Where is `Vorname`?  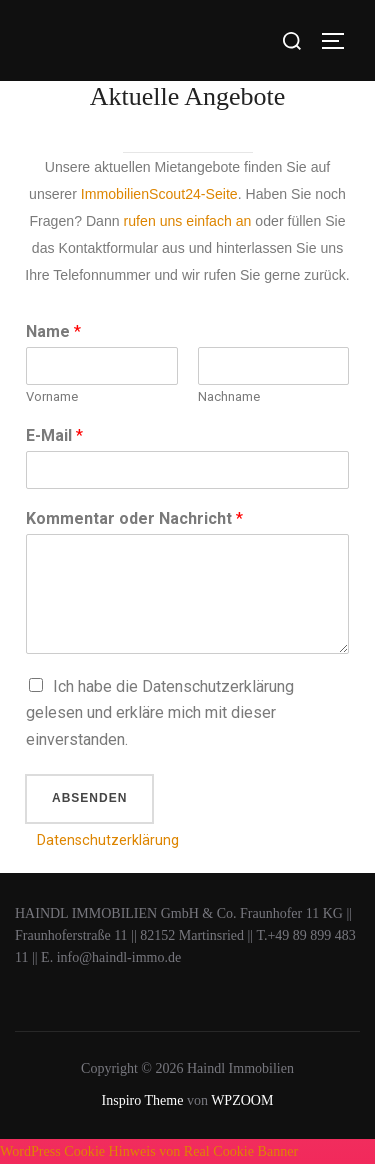
Vorname is located at coordinates (52, 396).